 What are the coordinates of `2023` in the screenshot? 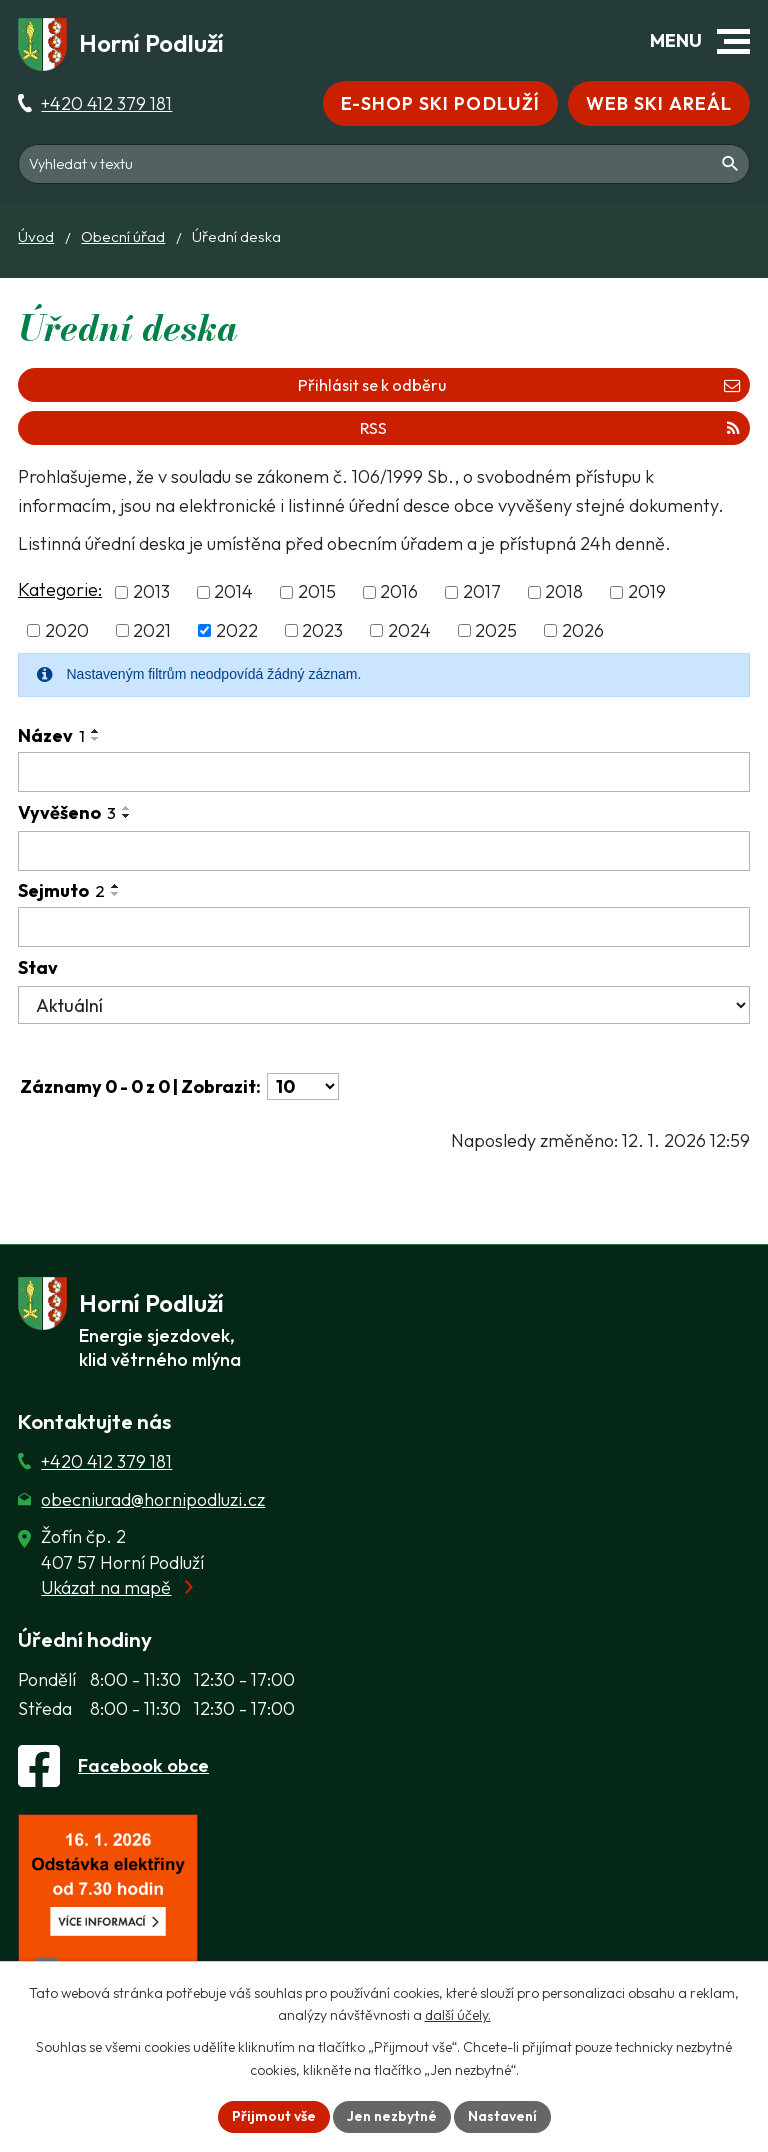 It's located at (322, 630).